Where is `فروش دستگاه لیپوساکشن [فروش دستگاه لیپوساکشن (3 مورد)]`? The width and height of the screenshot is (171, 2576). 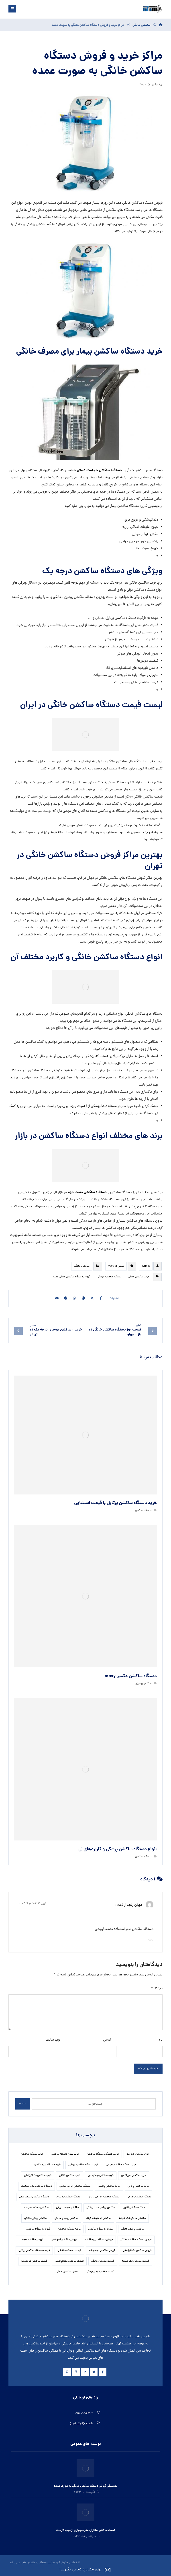 فروش دستگاه لیپوساکشن [فروش دستگاه لیپوساکشن (3 مورد)] is located at coordinates (99, 2236).